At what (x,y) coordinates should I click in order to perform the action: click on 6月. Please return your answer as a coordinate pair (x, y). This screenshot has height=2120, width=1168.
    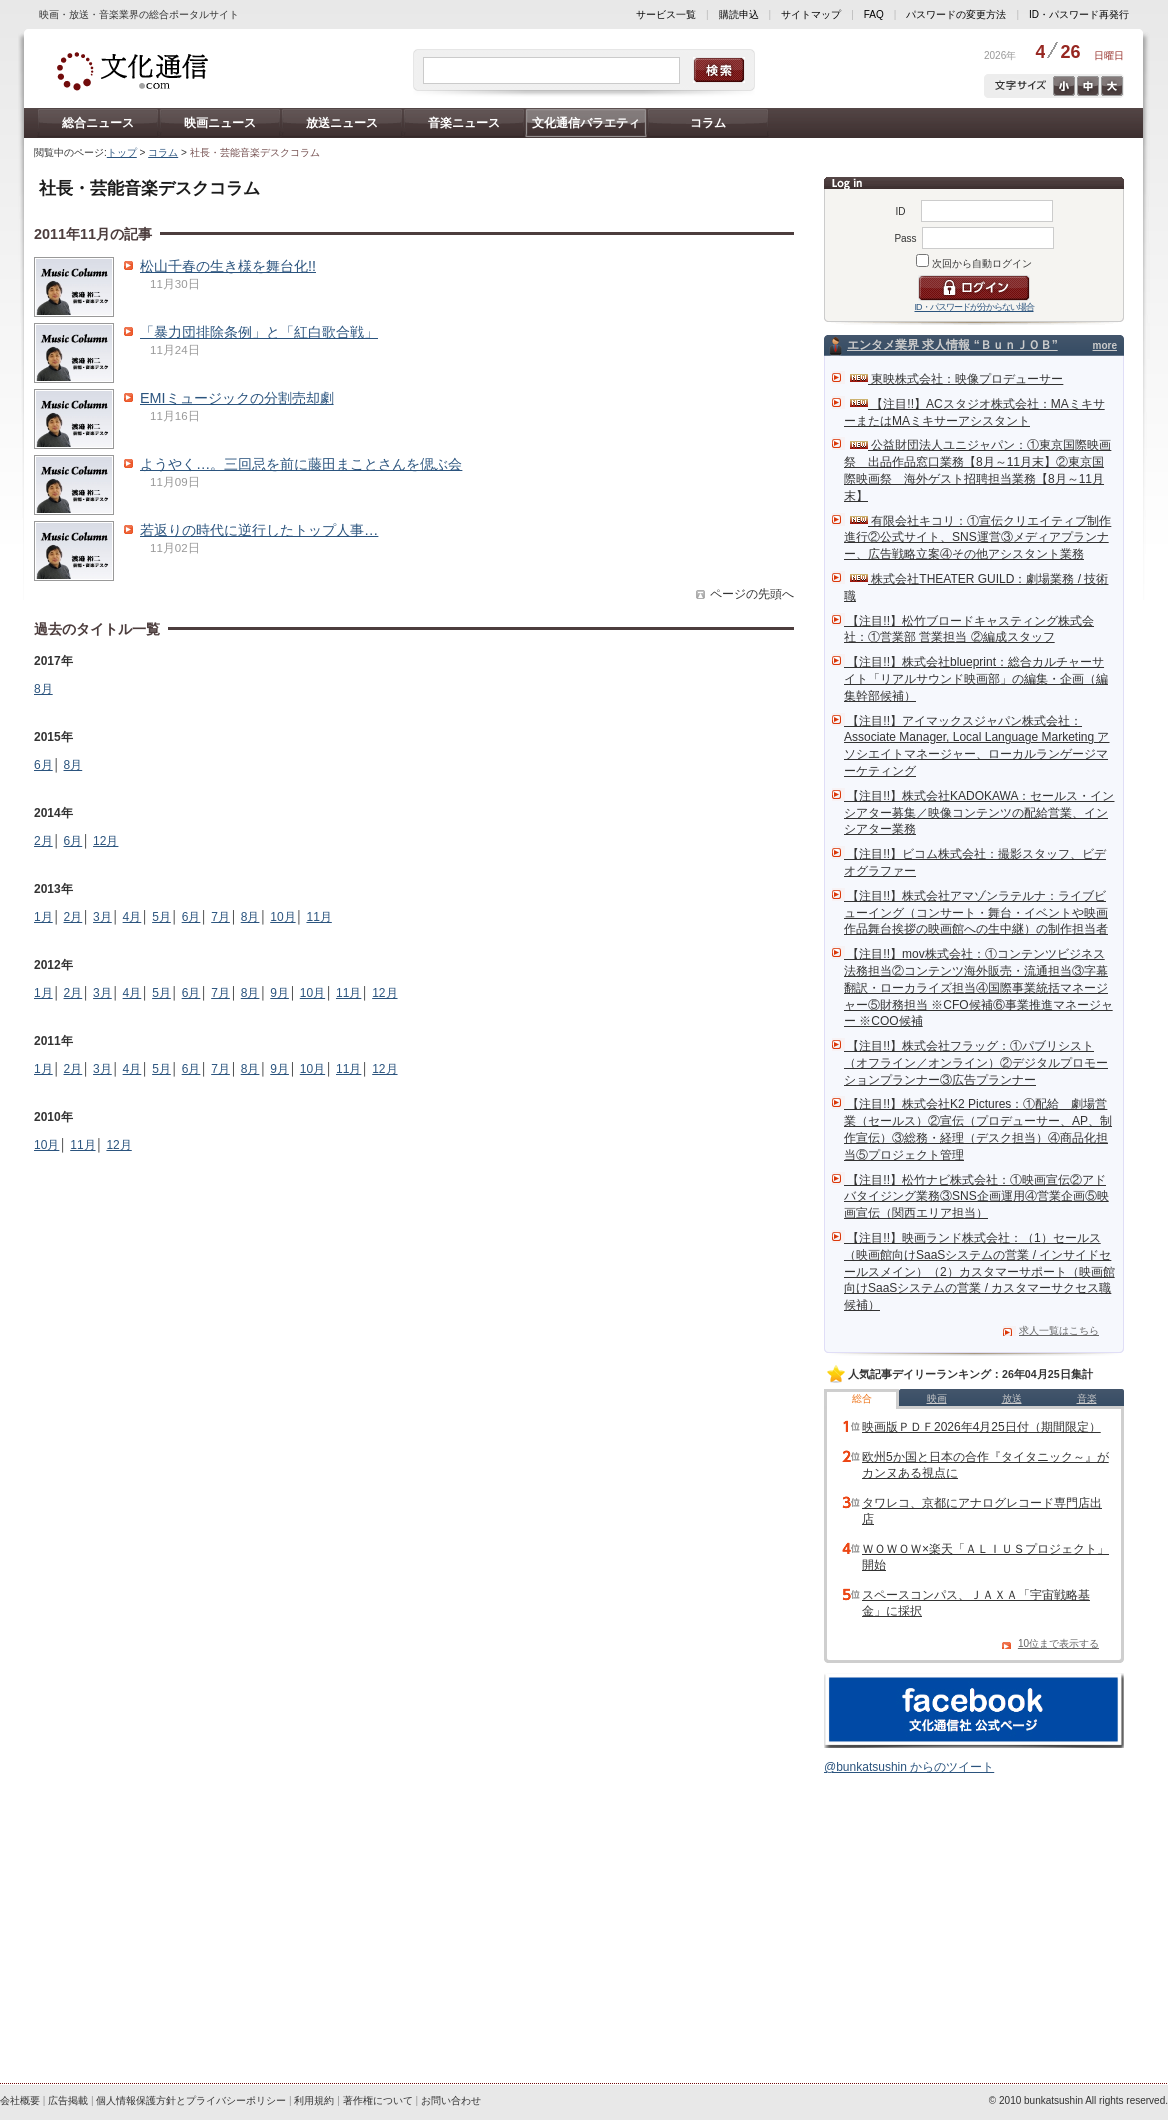
    Looking at the image, I should click on (43, 765).